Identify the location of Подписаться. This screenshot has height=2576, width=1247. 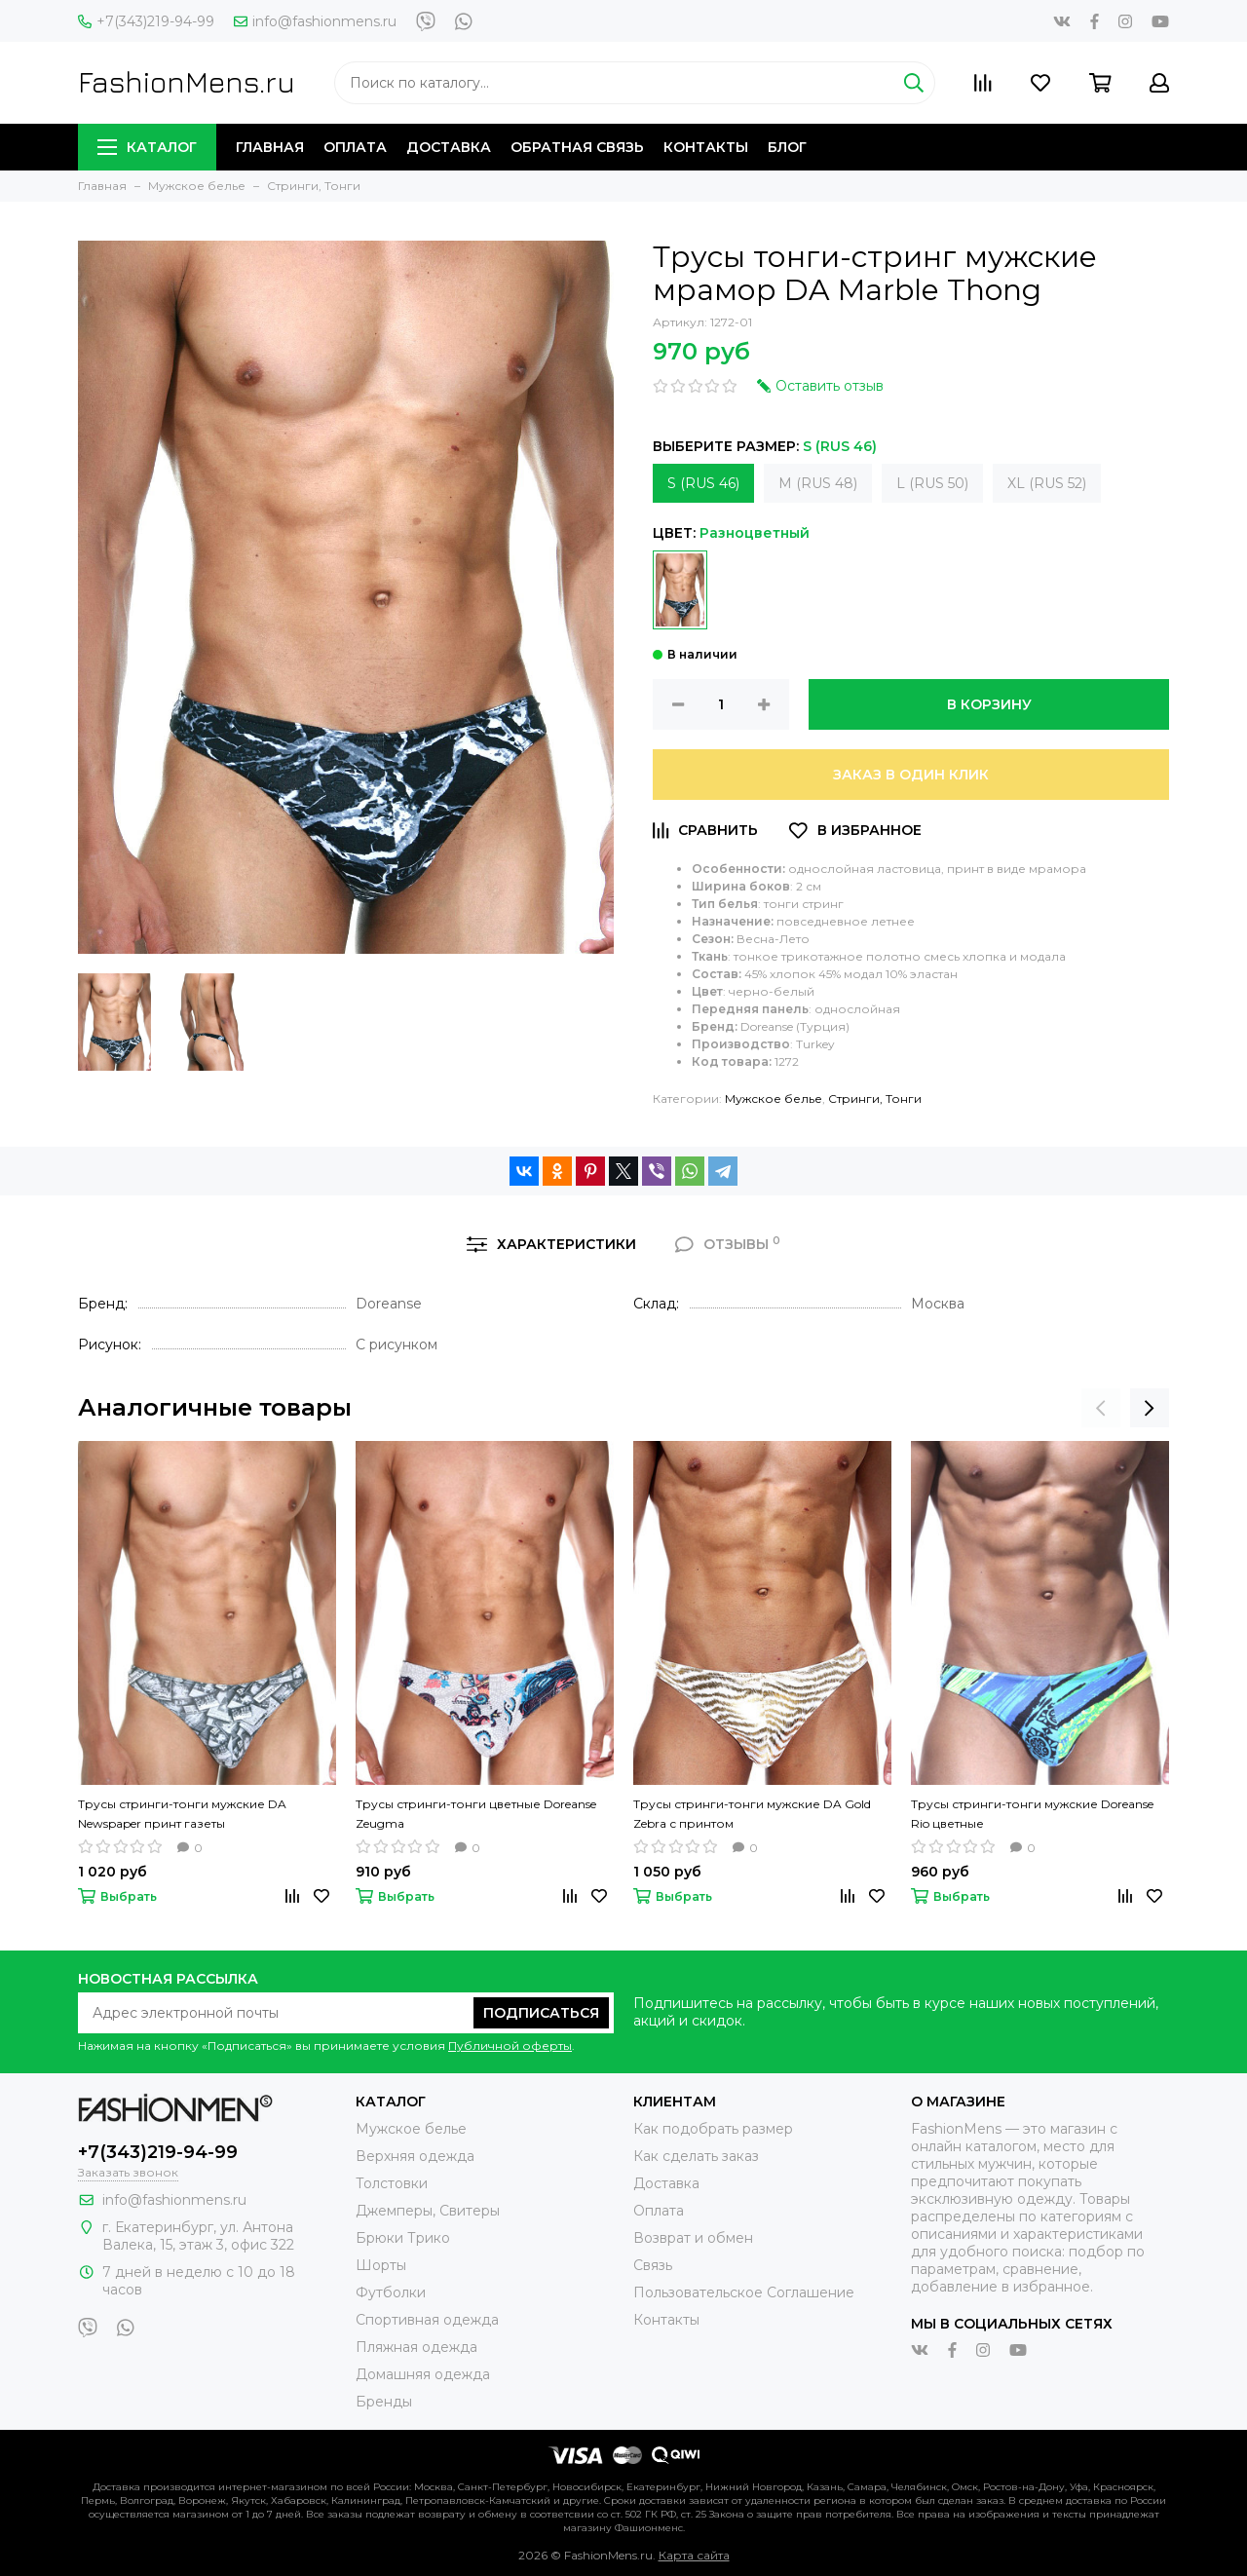
(541, 2013).